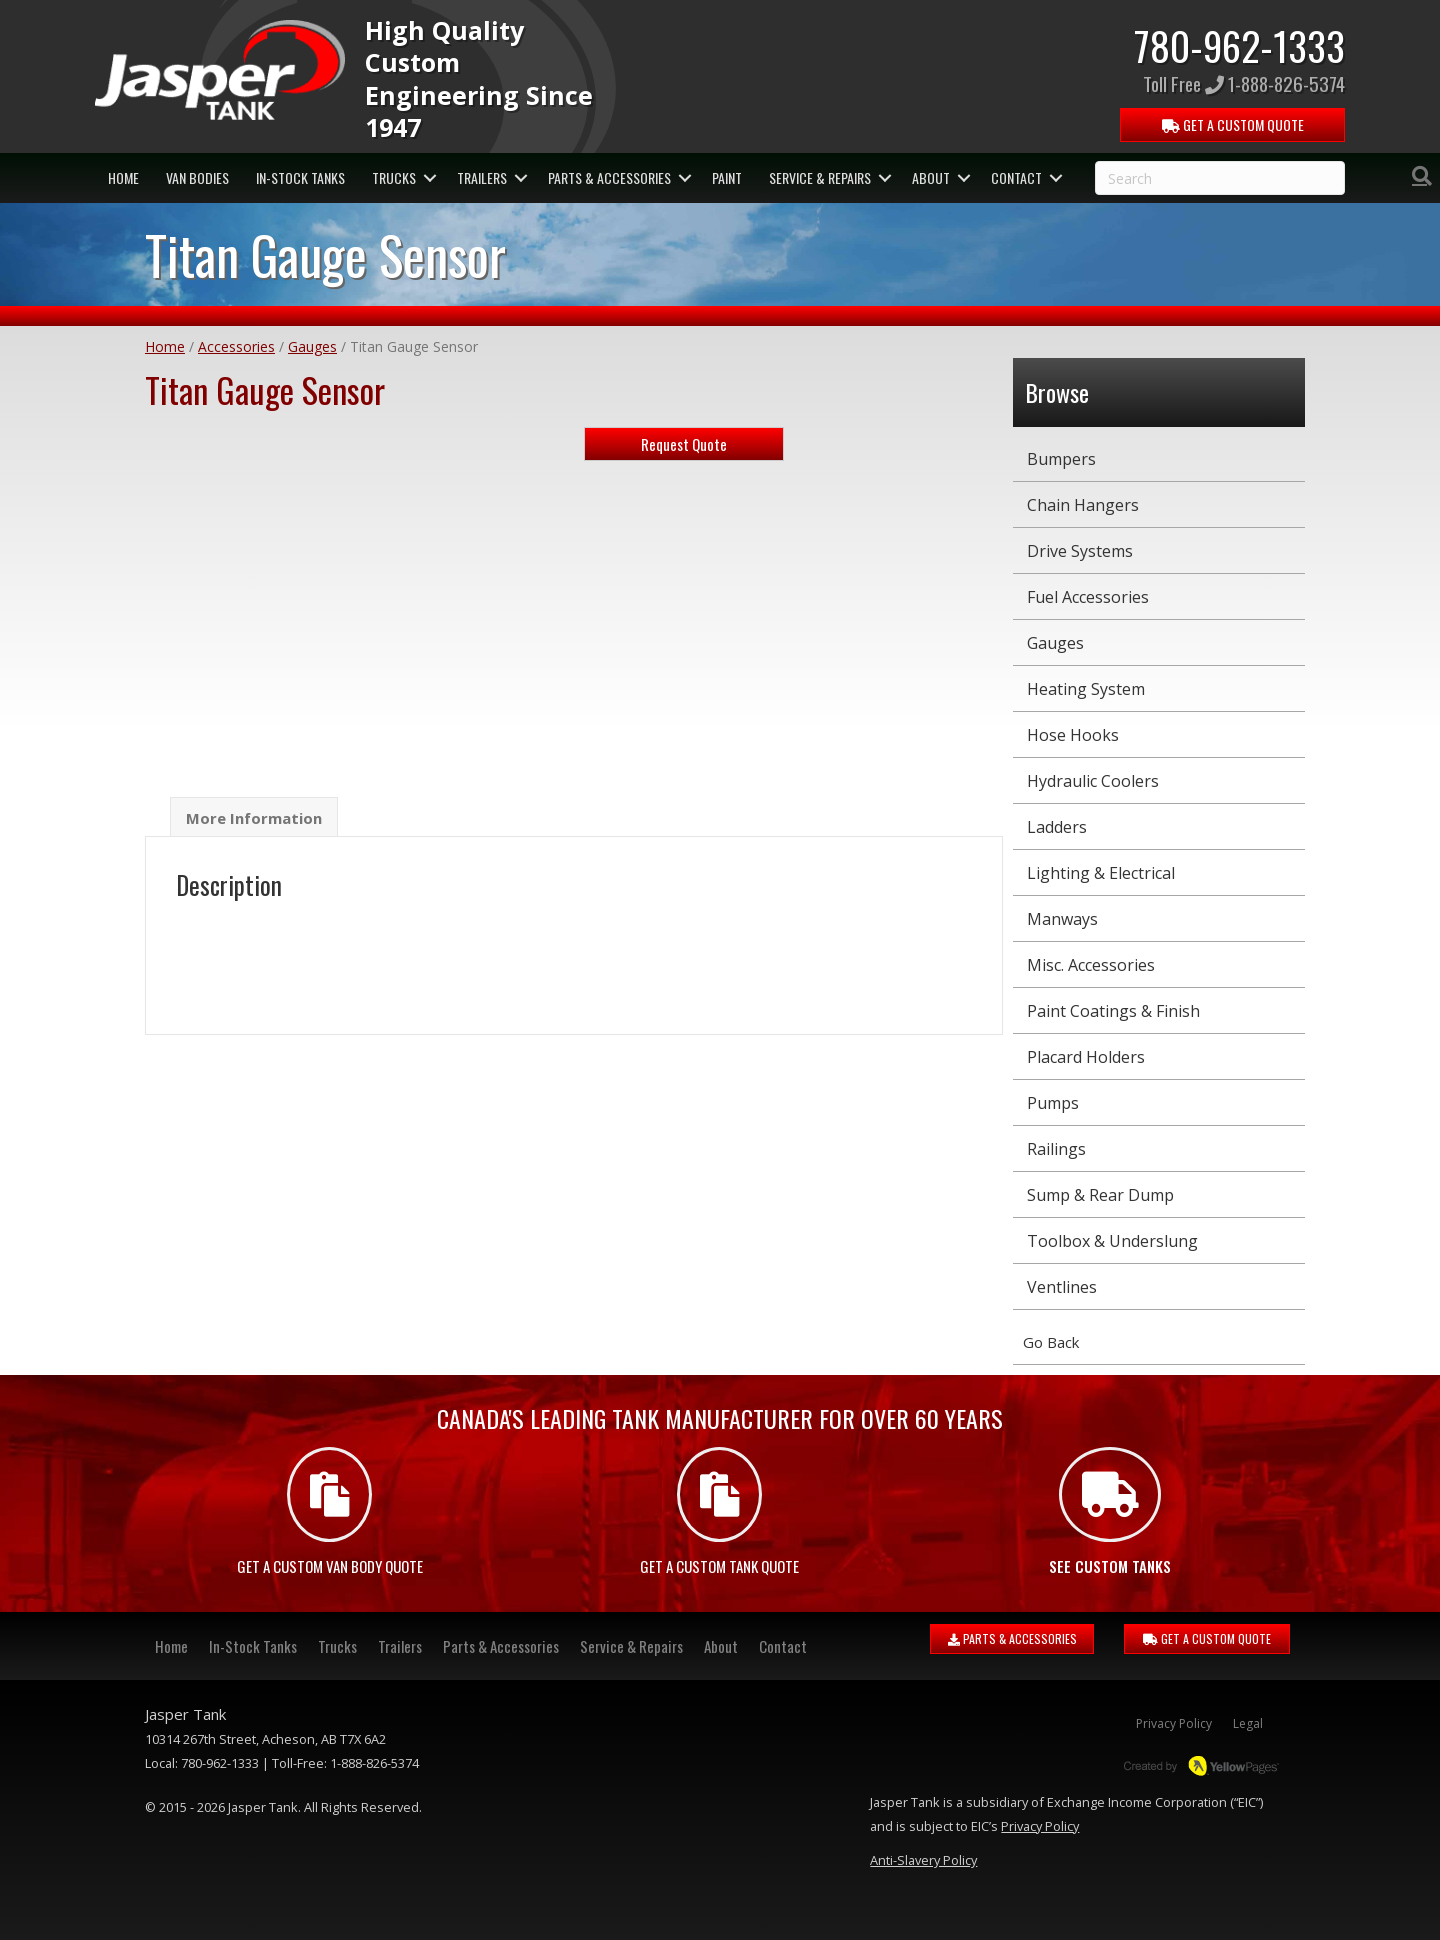  Describe the element at coordinates (1239, 45) in the screenshot. I see `780-962-1333` at that location.